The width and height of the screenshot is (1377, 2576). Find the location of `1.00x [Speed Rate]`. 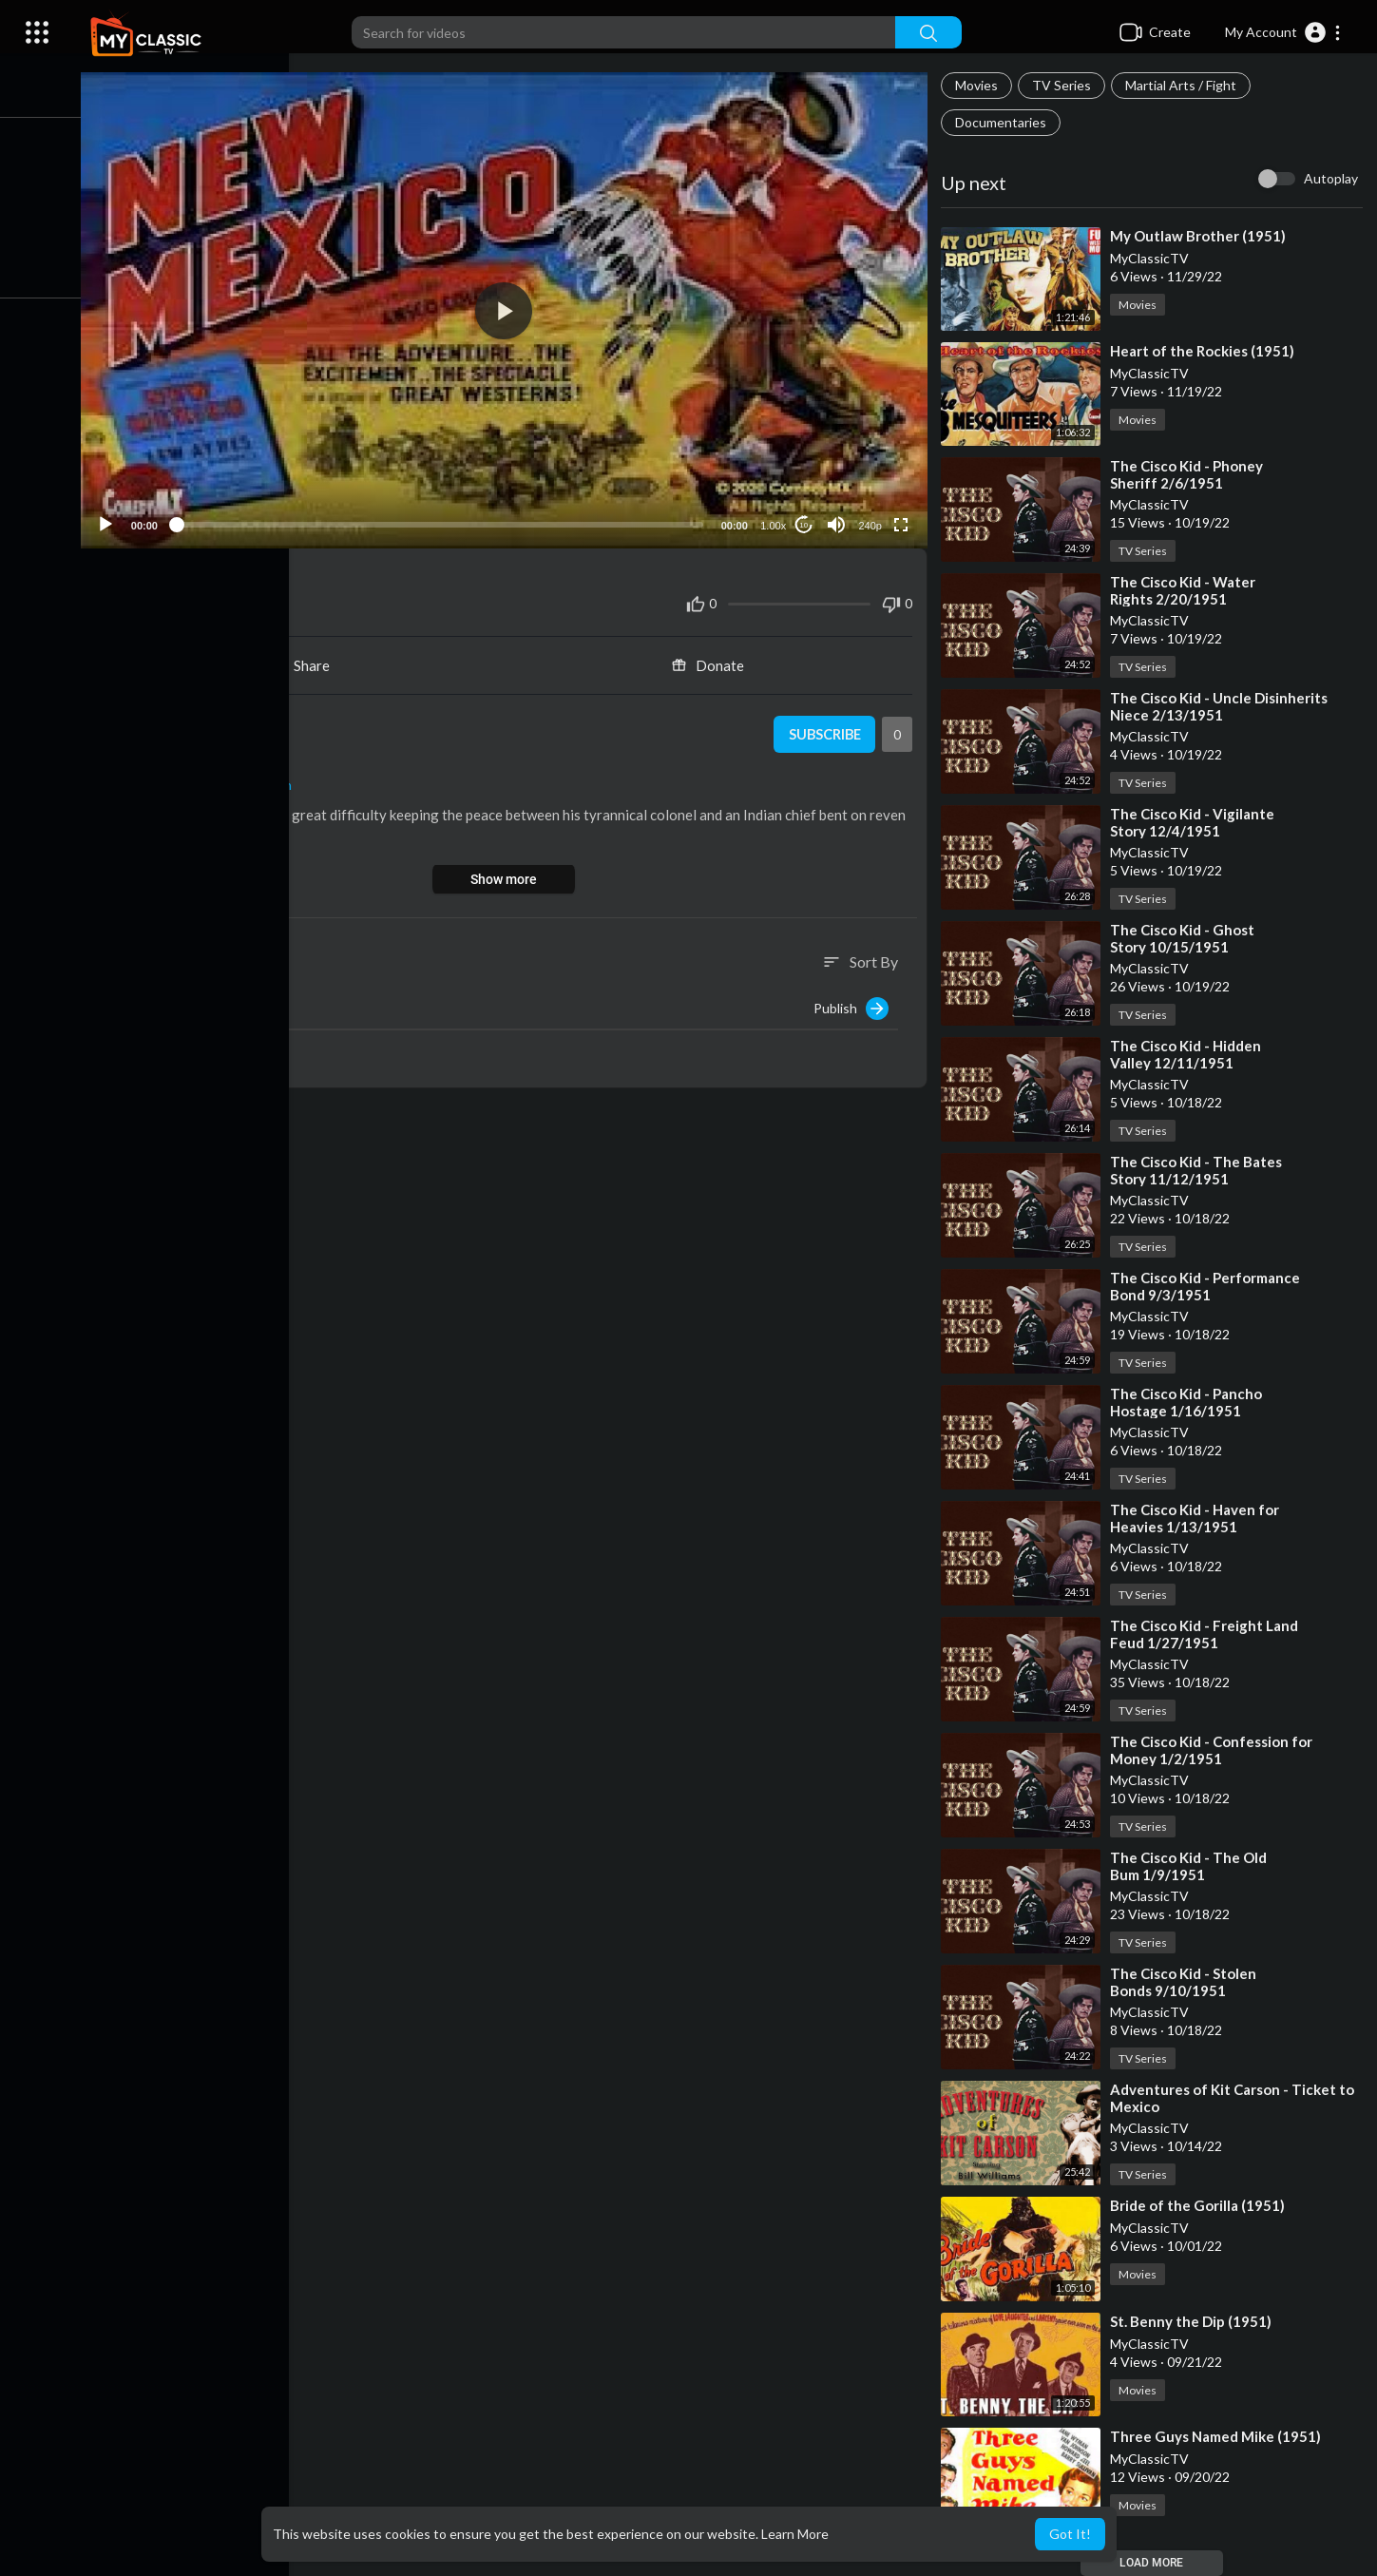

1.00x [Speed Rate] is located at coordinates (775, 521).